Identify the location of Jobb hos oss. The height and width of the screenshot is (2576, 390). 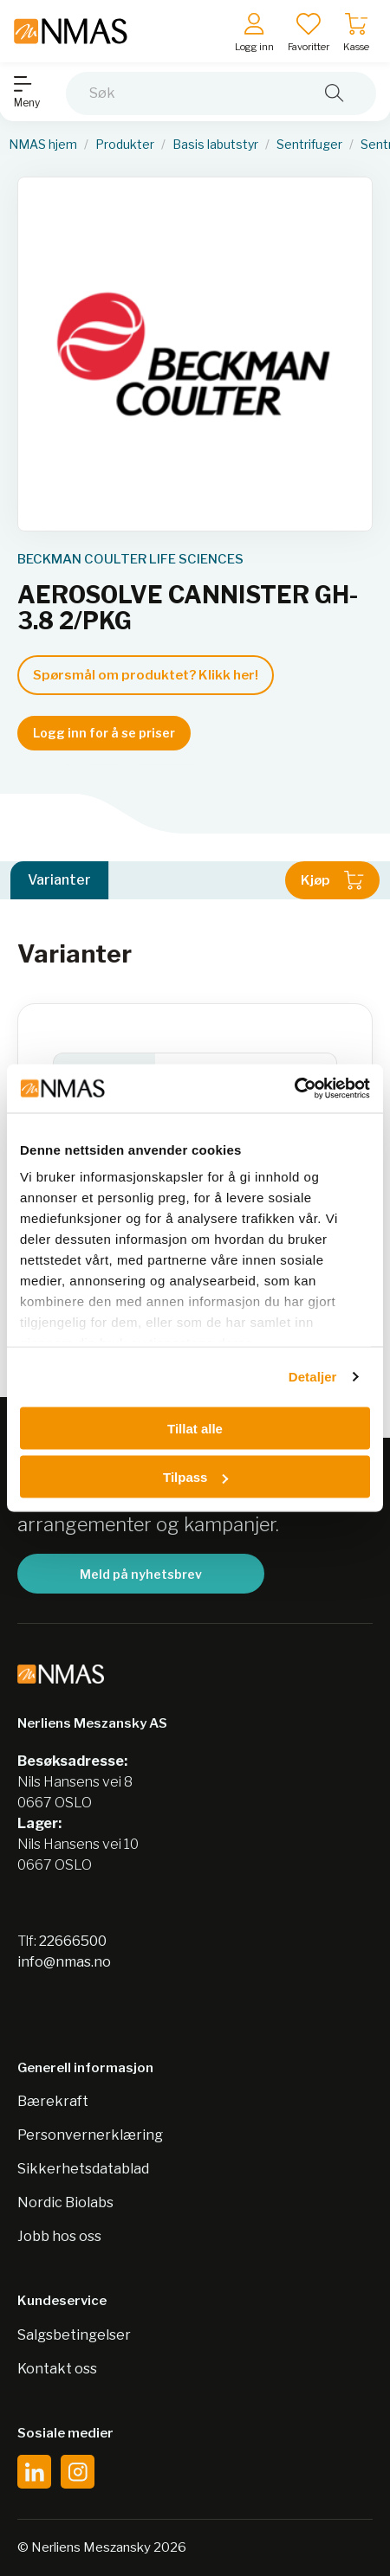
(59, 2236).